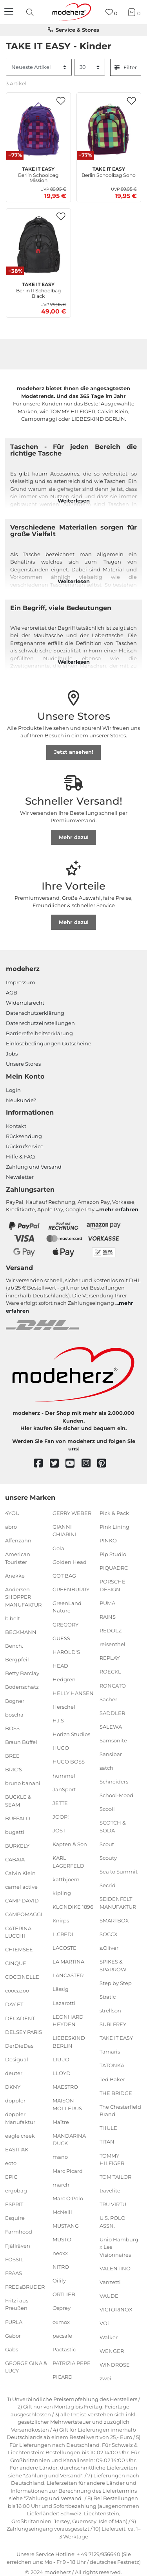 This screenshot has height=2576, width=147. Describe the element at coordinates (17, 1990) in the screenshot. I see `coocazoo` at that location.